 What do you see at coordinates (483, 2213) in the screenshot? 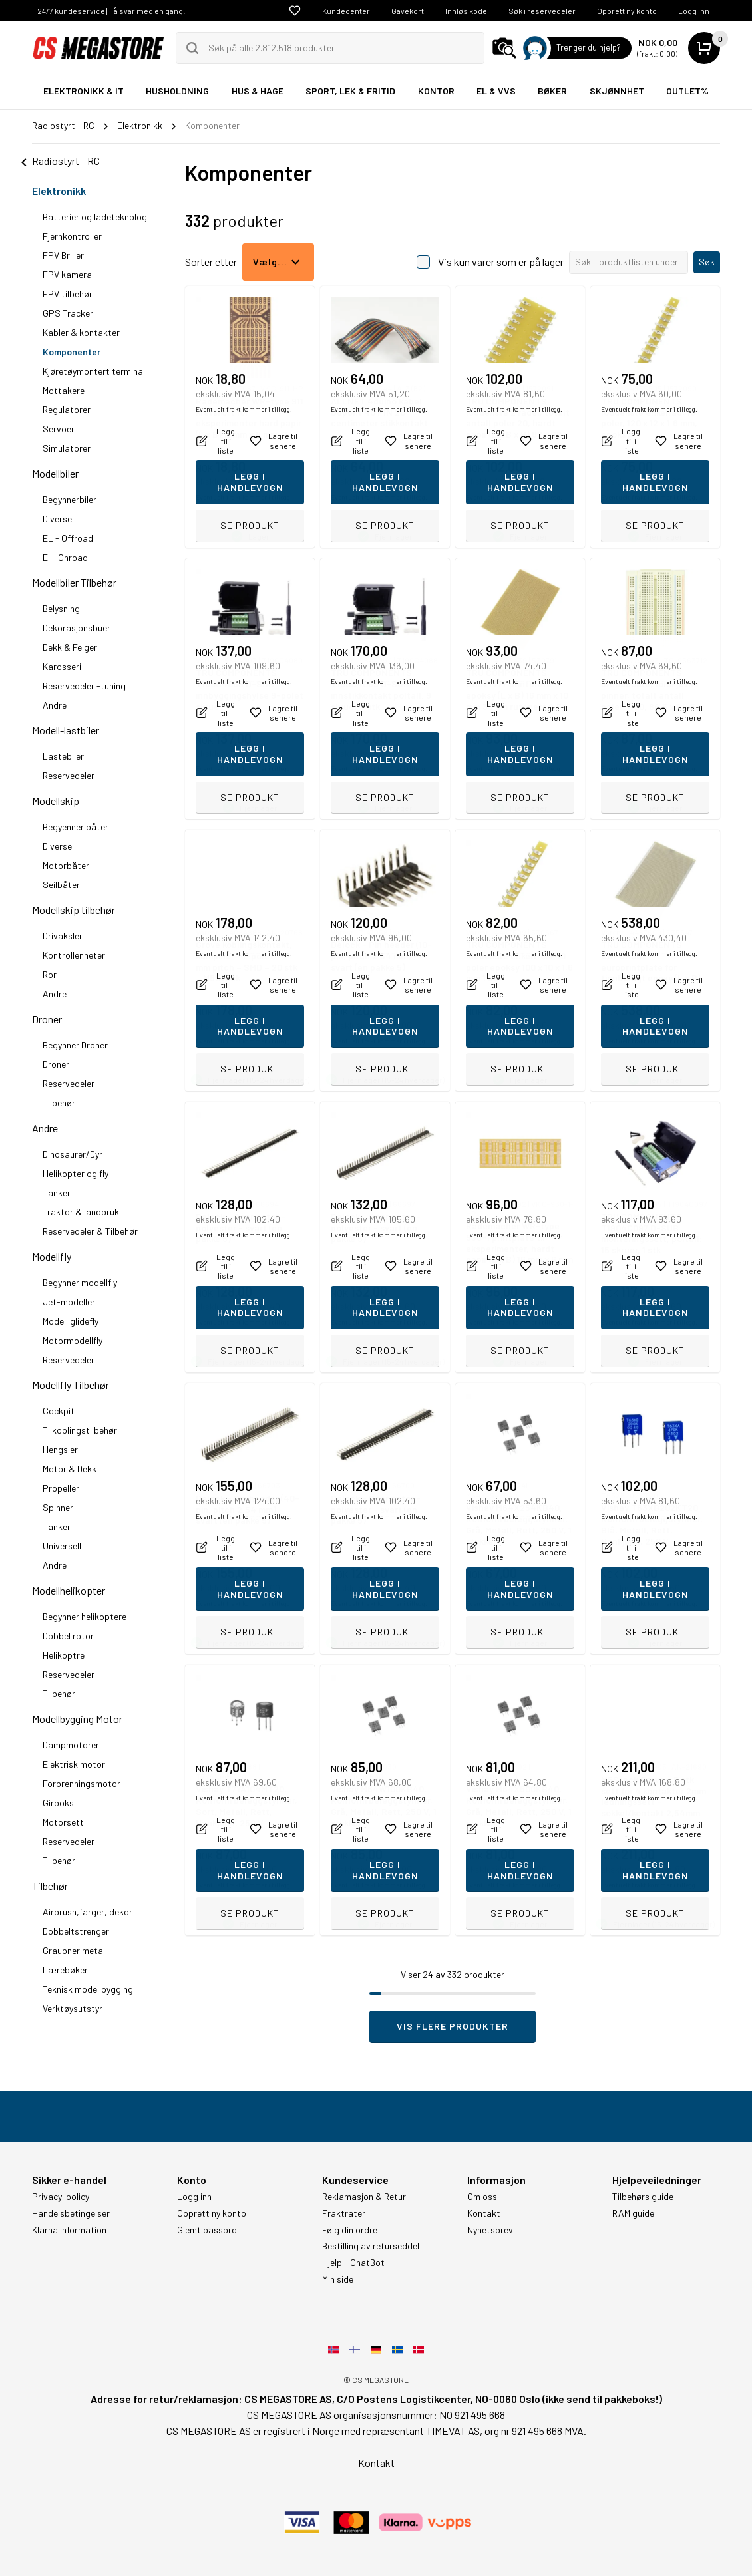
I see `Kontakt` at bounding box center [483, 2213].